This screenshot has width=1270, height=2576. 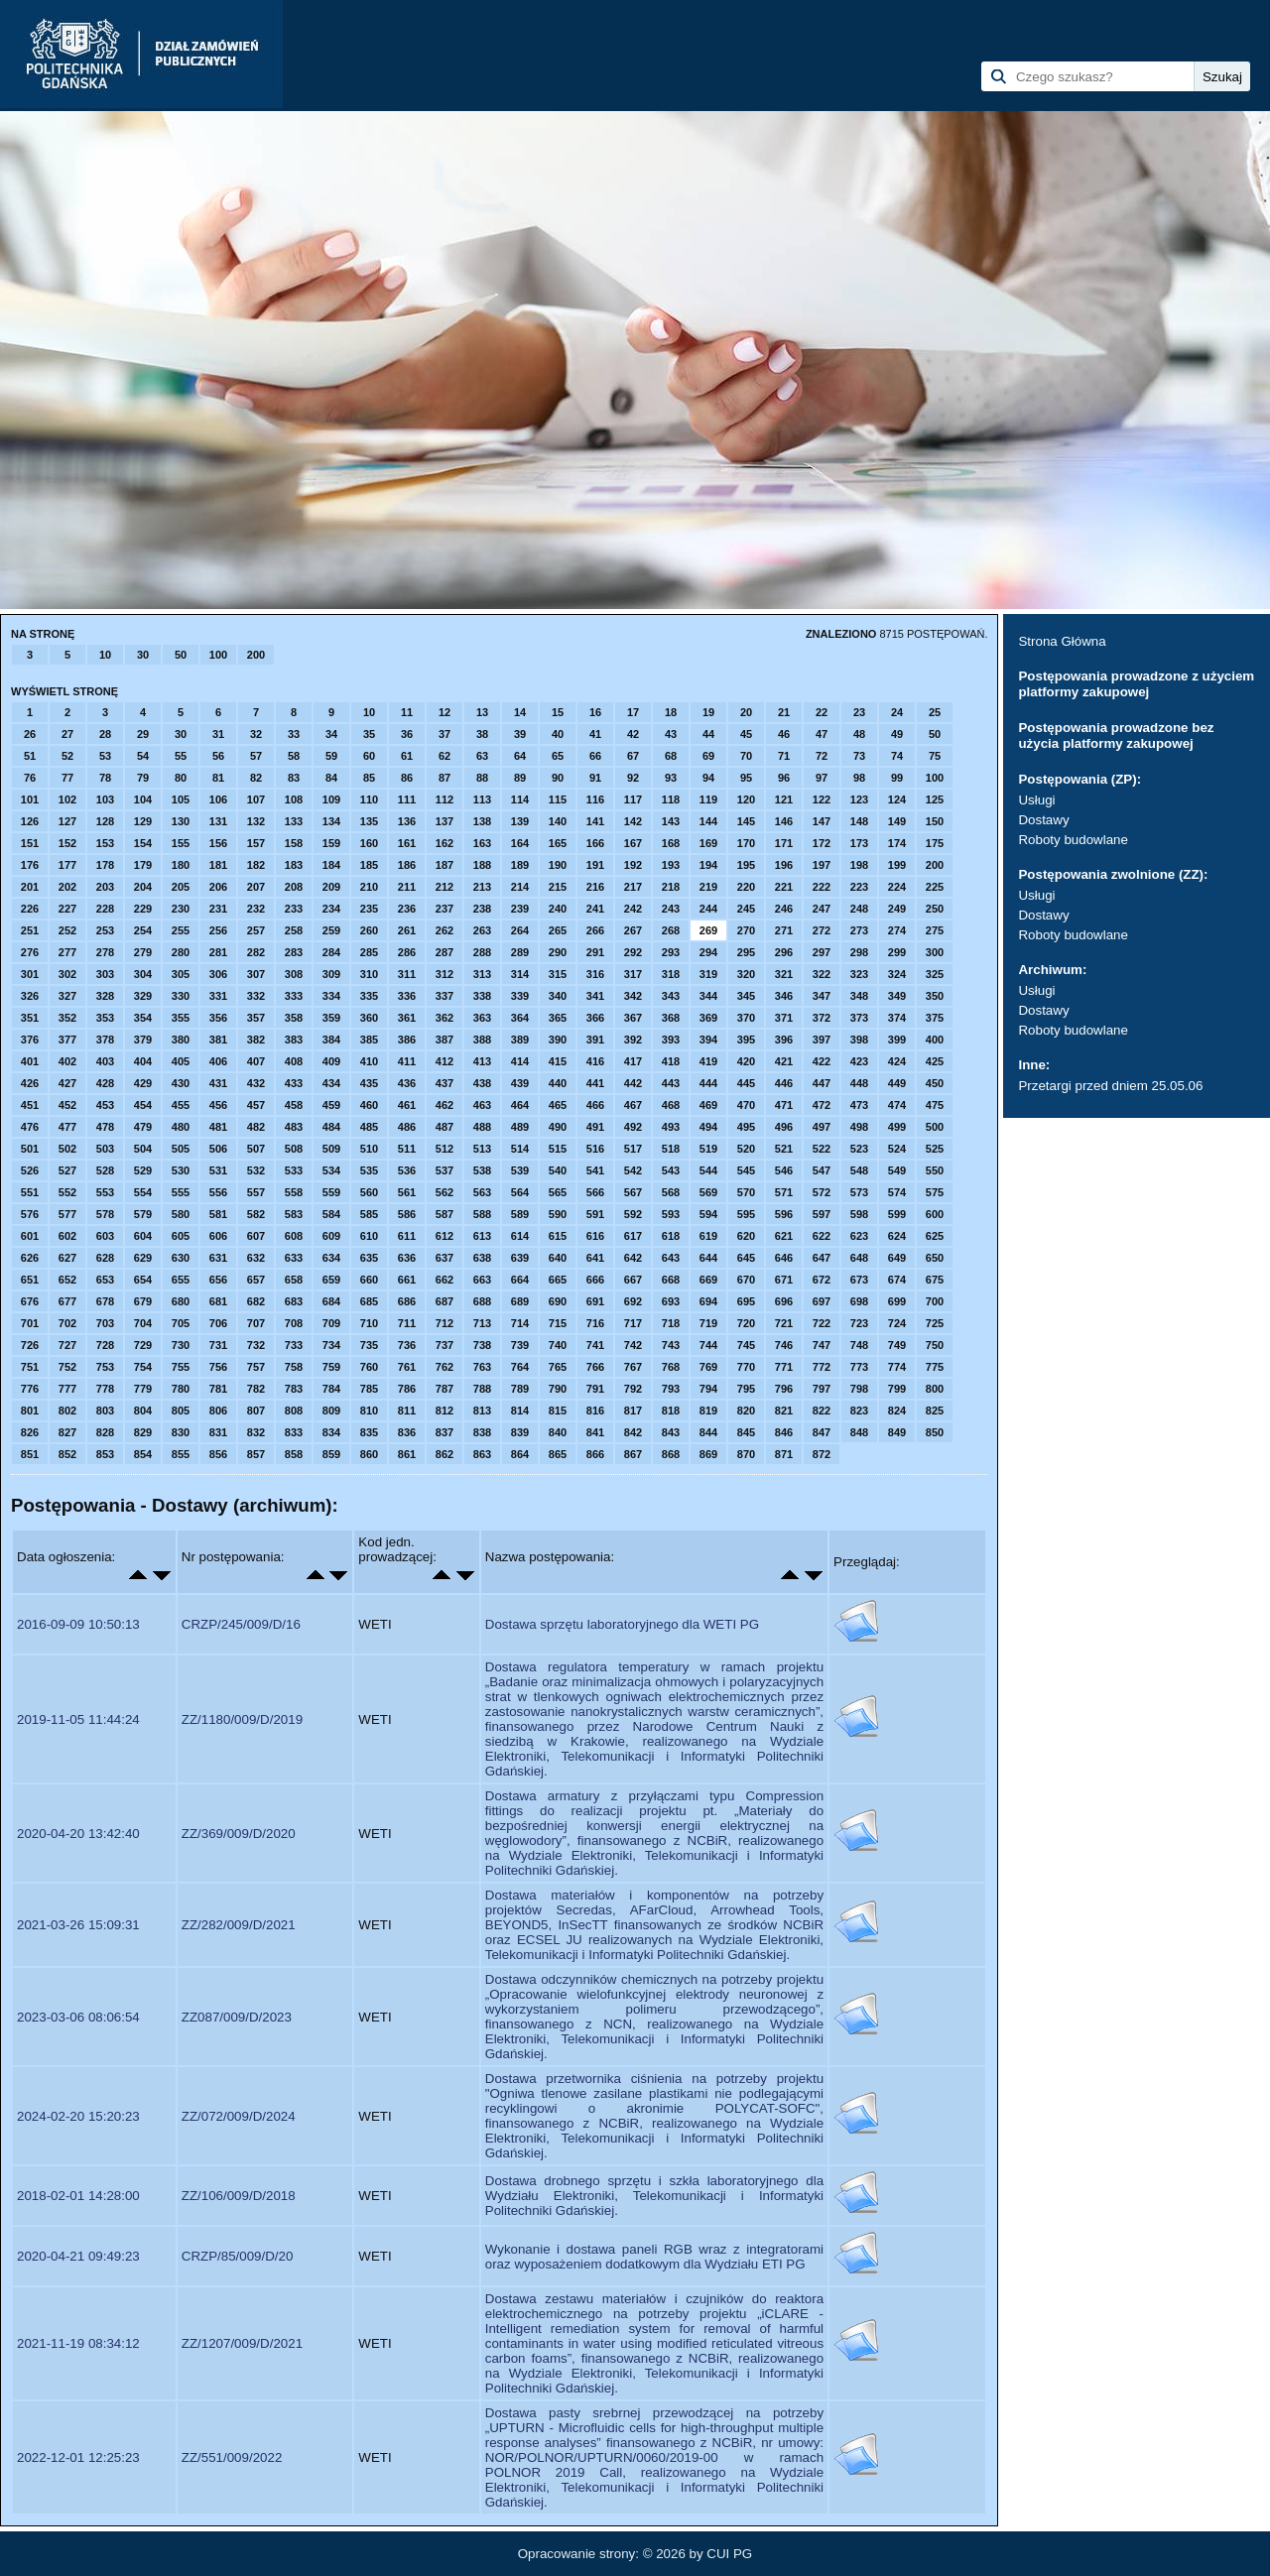 I want to click on 302, so click(x=67, y=974).